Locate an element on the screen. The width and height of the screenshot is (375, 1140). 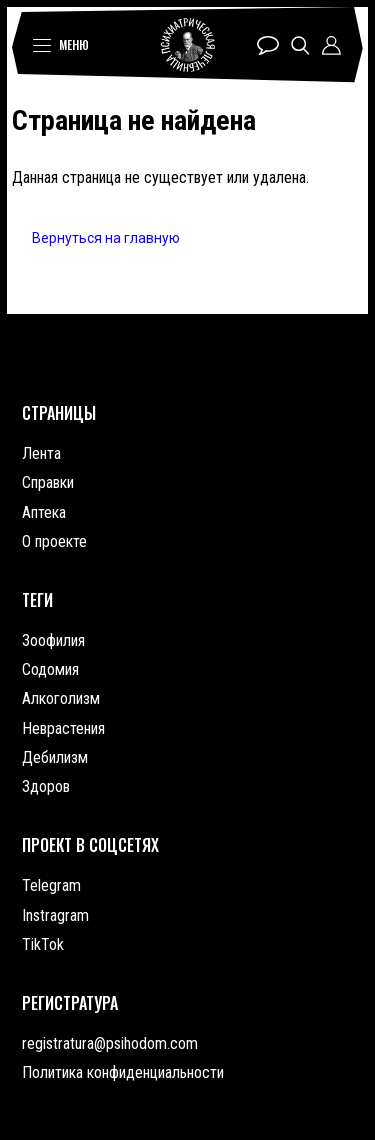
Политика конфиденциальности is located at coordinates (123, 1072).